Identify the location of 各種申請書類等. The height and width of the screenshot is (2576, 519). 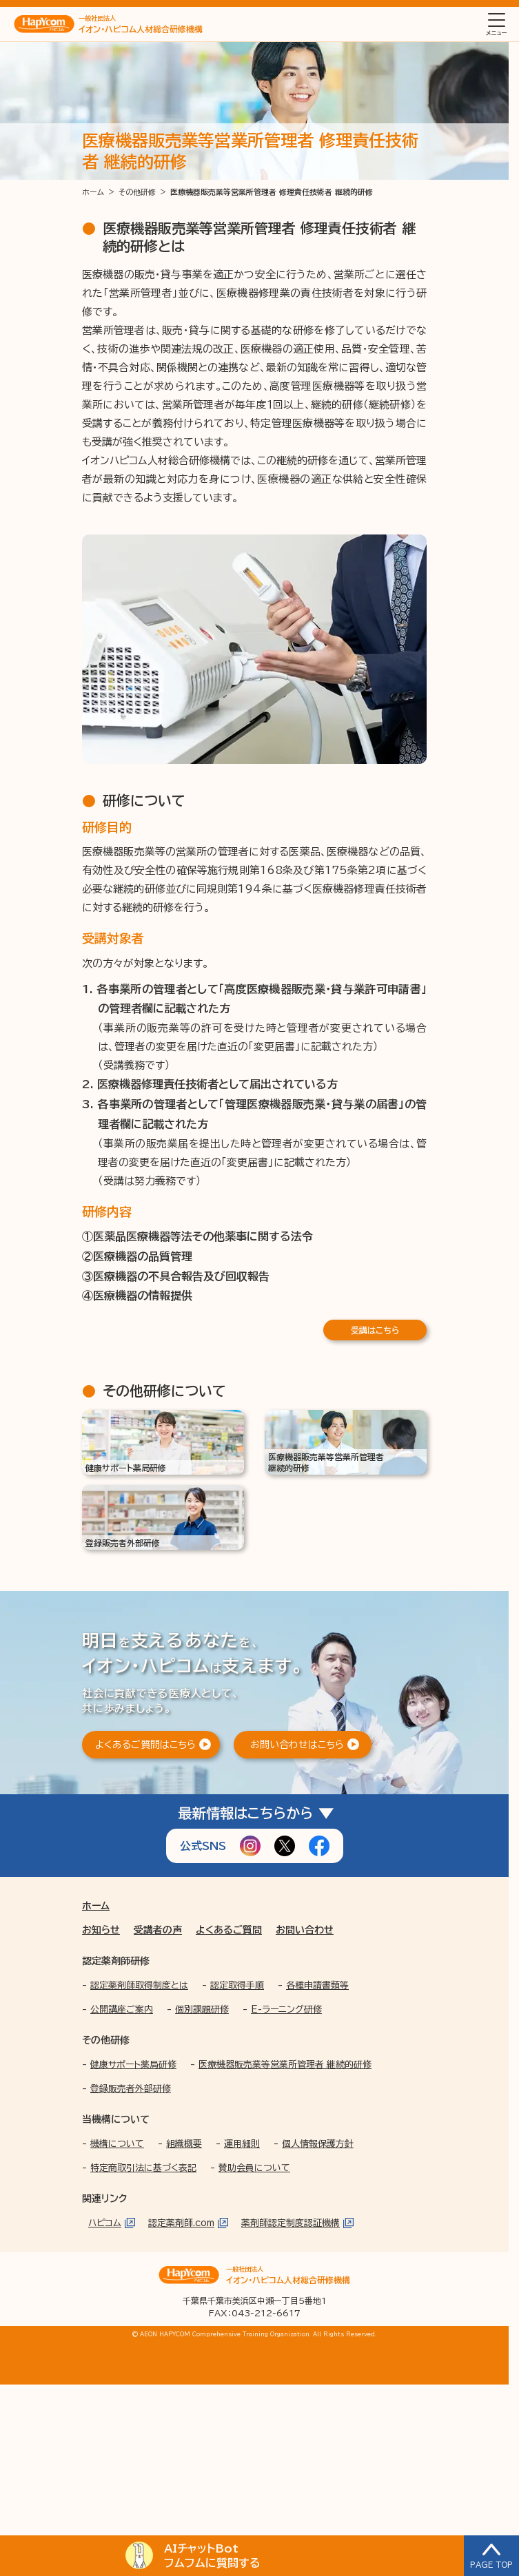
(317, 1985).